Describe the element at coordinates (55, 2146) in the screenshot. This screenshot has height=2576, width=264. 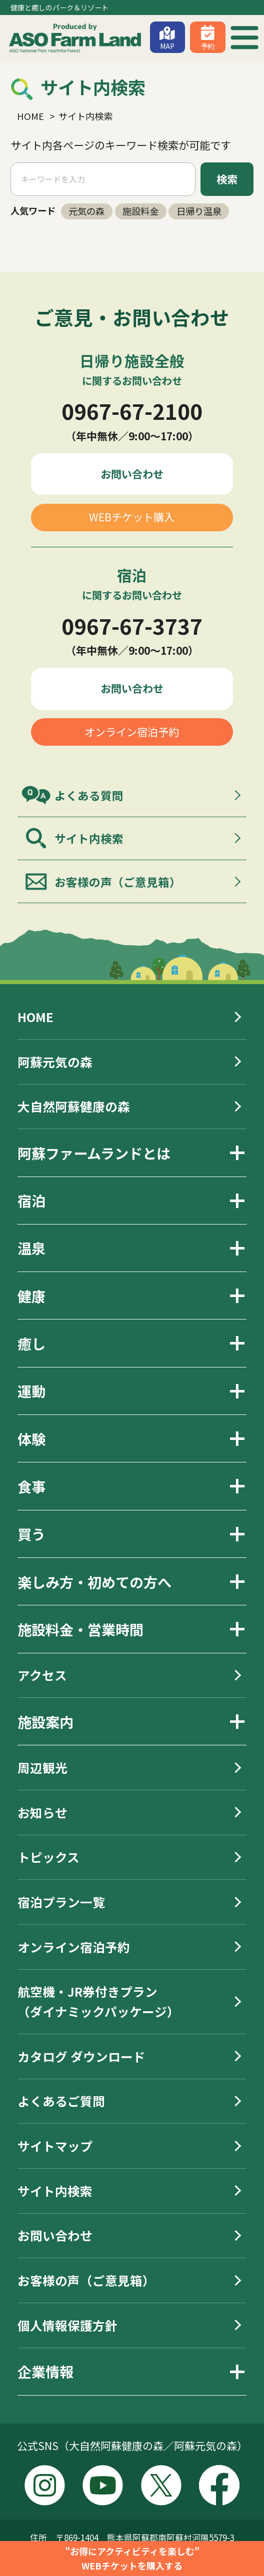
I see `サイトマップ` at that location.